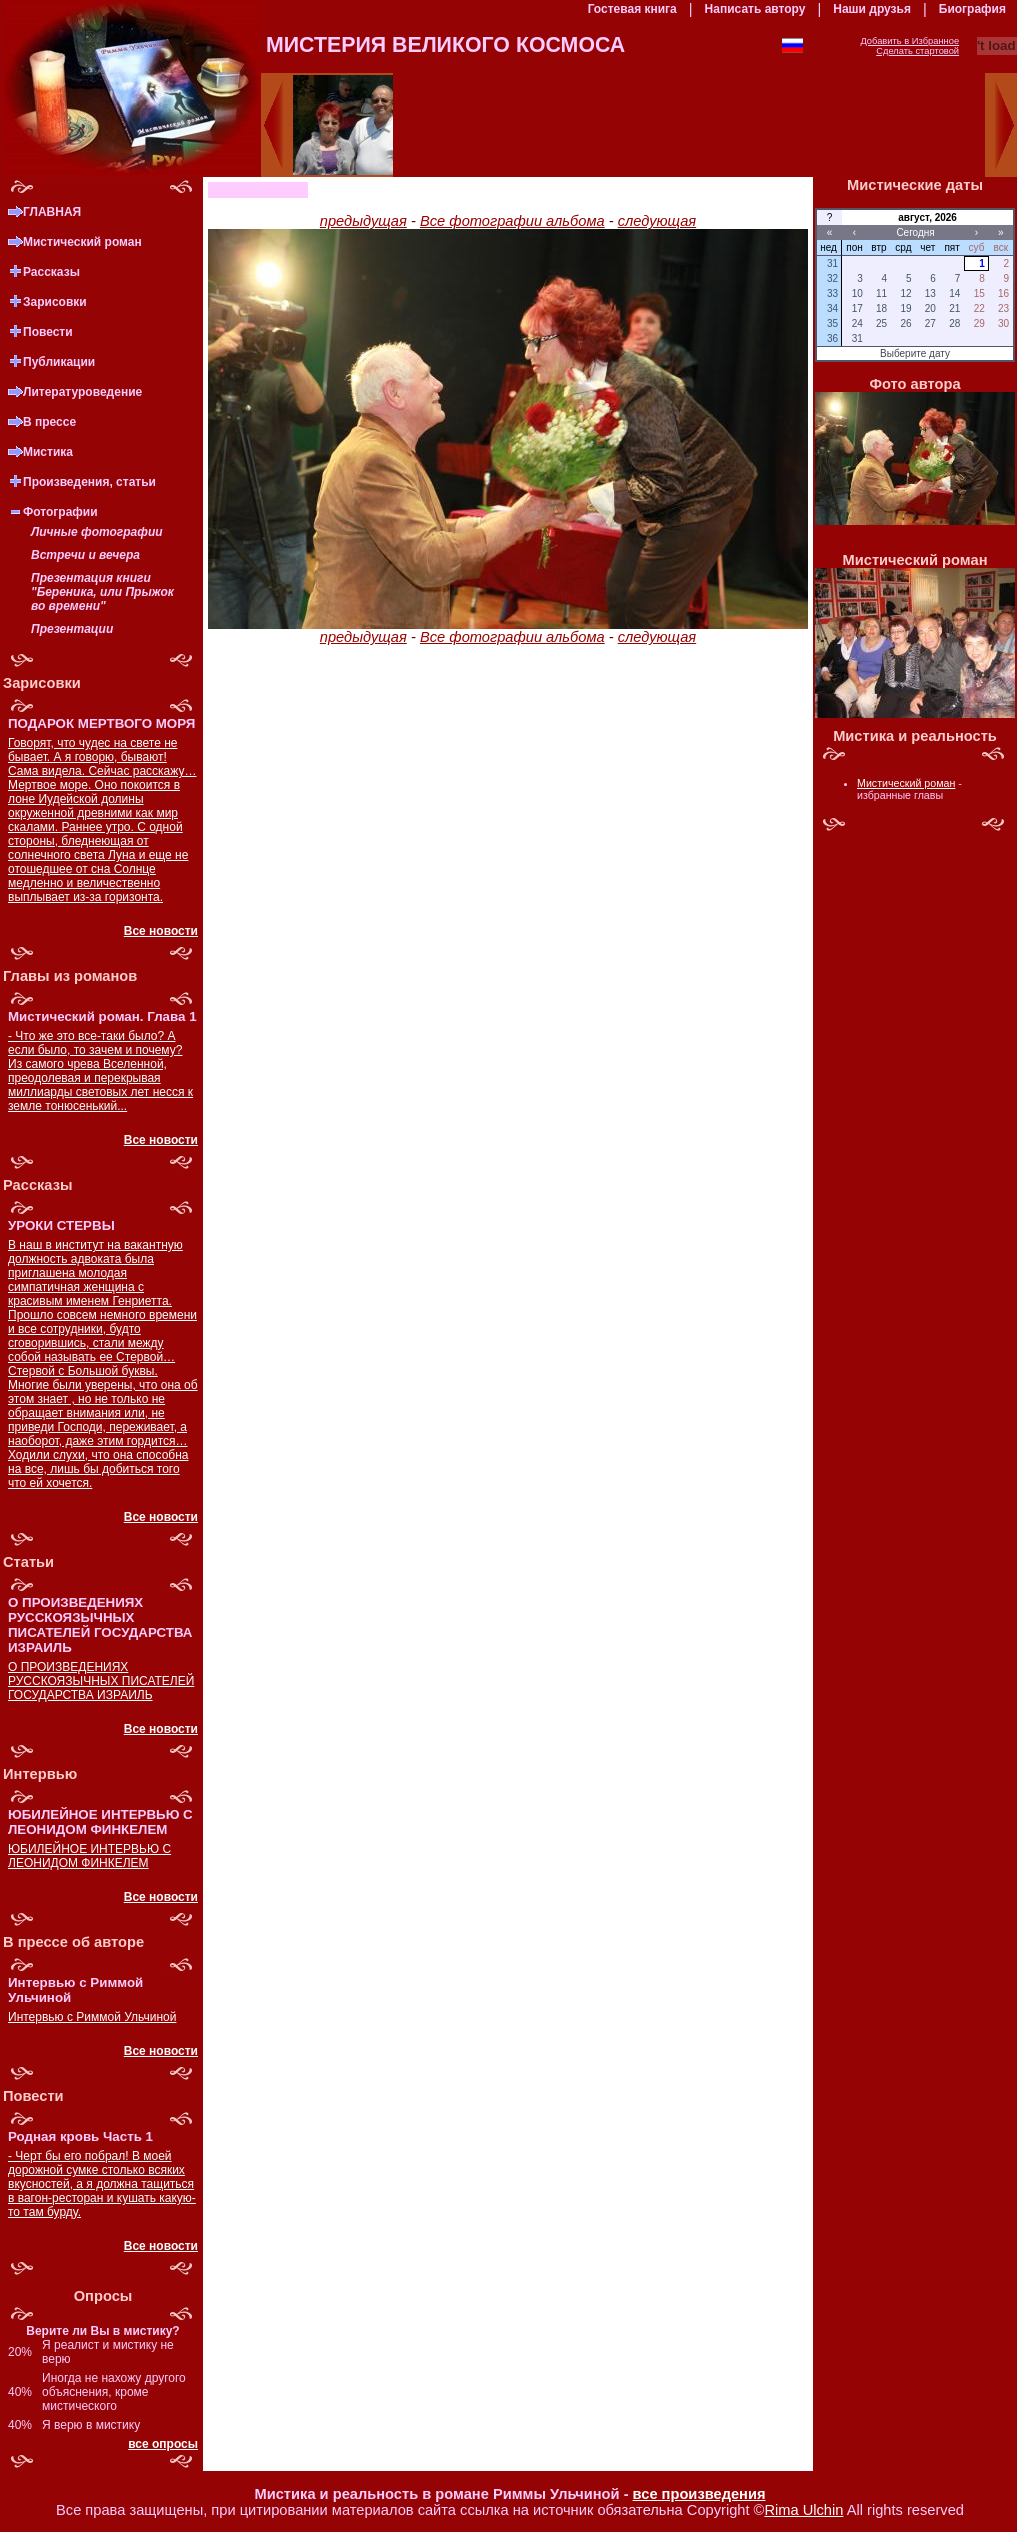  What do you see at coordinates (48, 332) in the screenshot?
I see `Повести` at bounding box center [48, 332].